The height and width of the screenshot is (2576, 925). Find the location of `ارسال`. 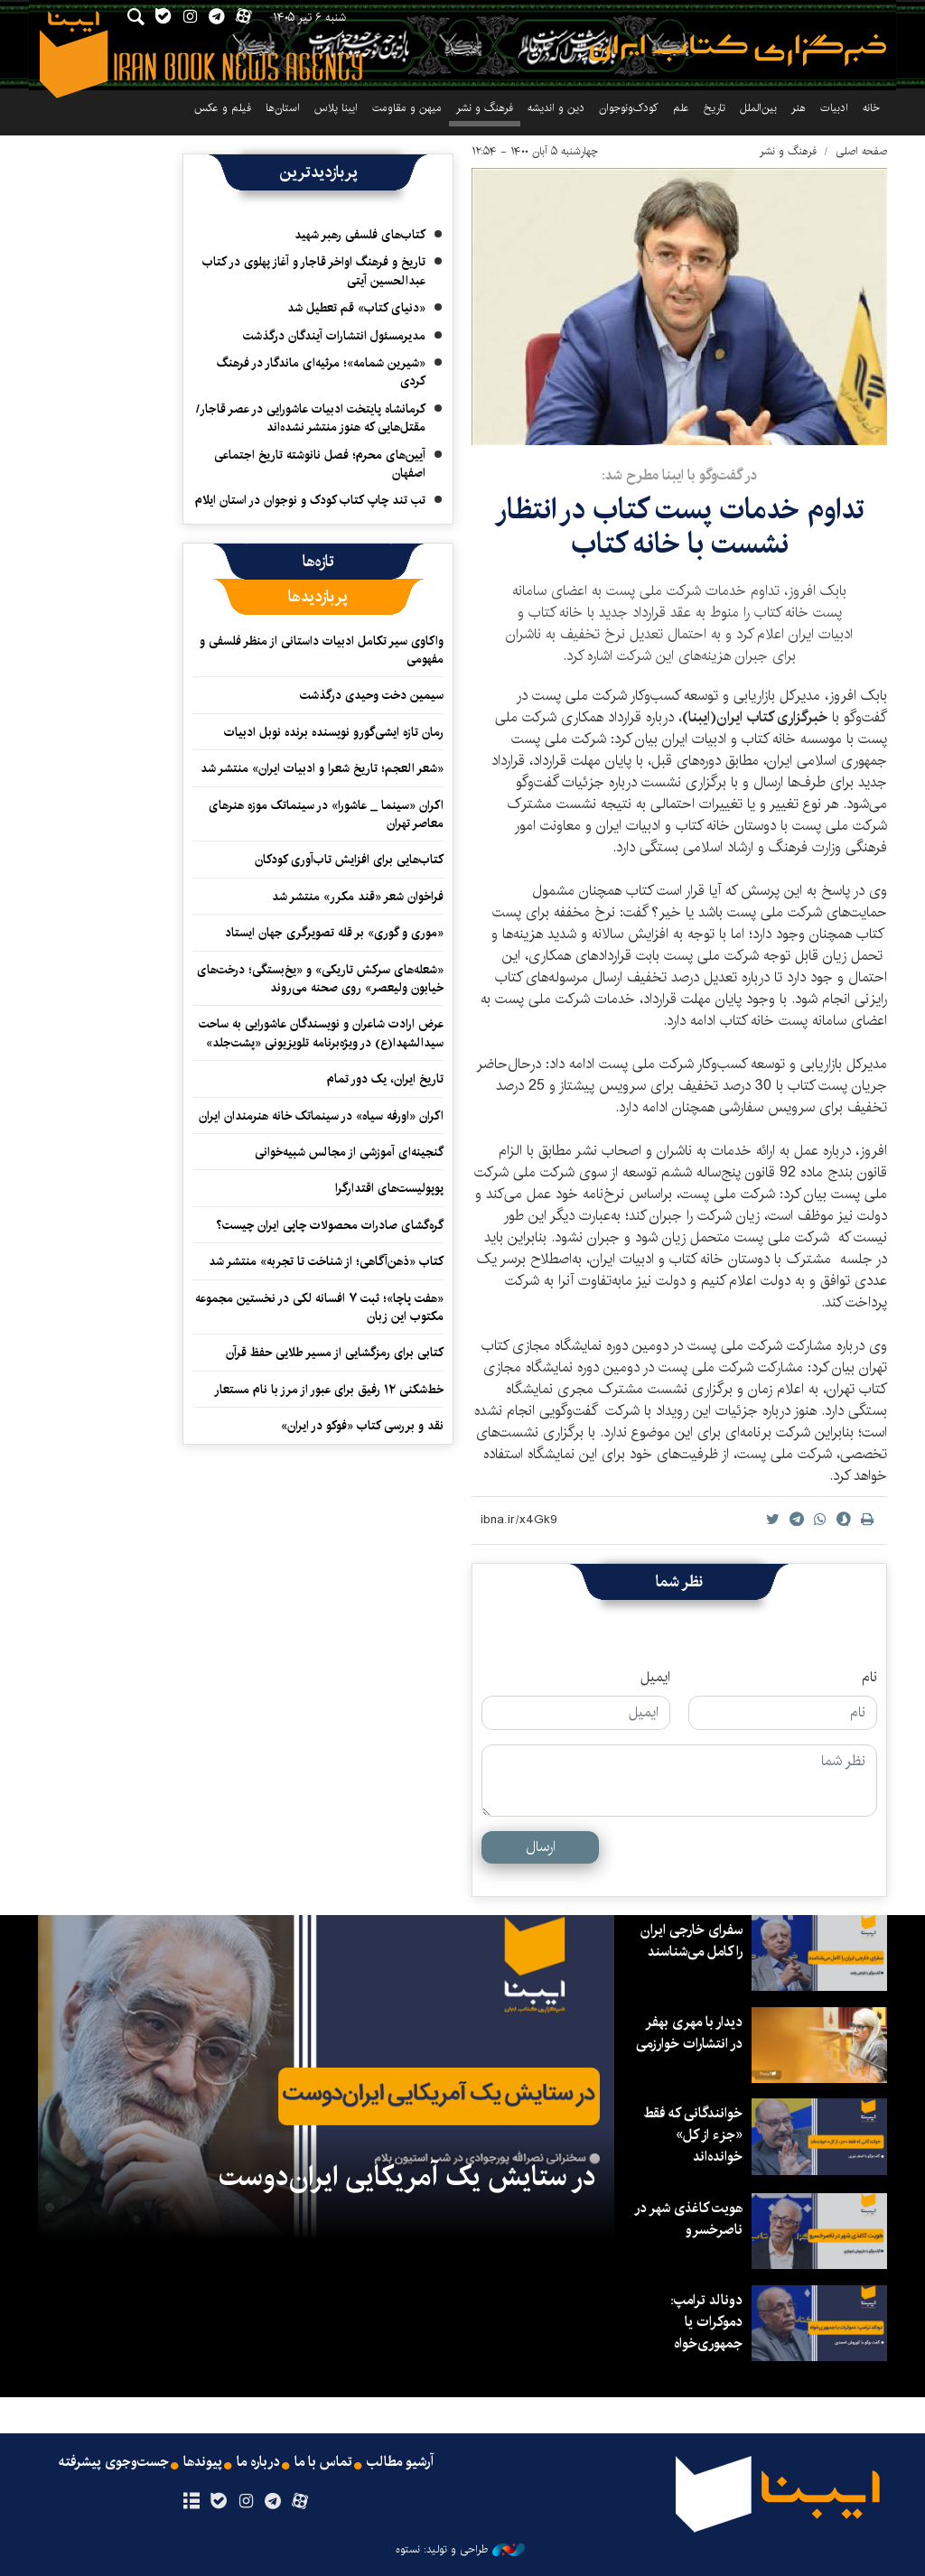

ارسال is located at coordinates (541, 1847).